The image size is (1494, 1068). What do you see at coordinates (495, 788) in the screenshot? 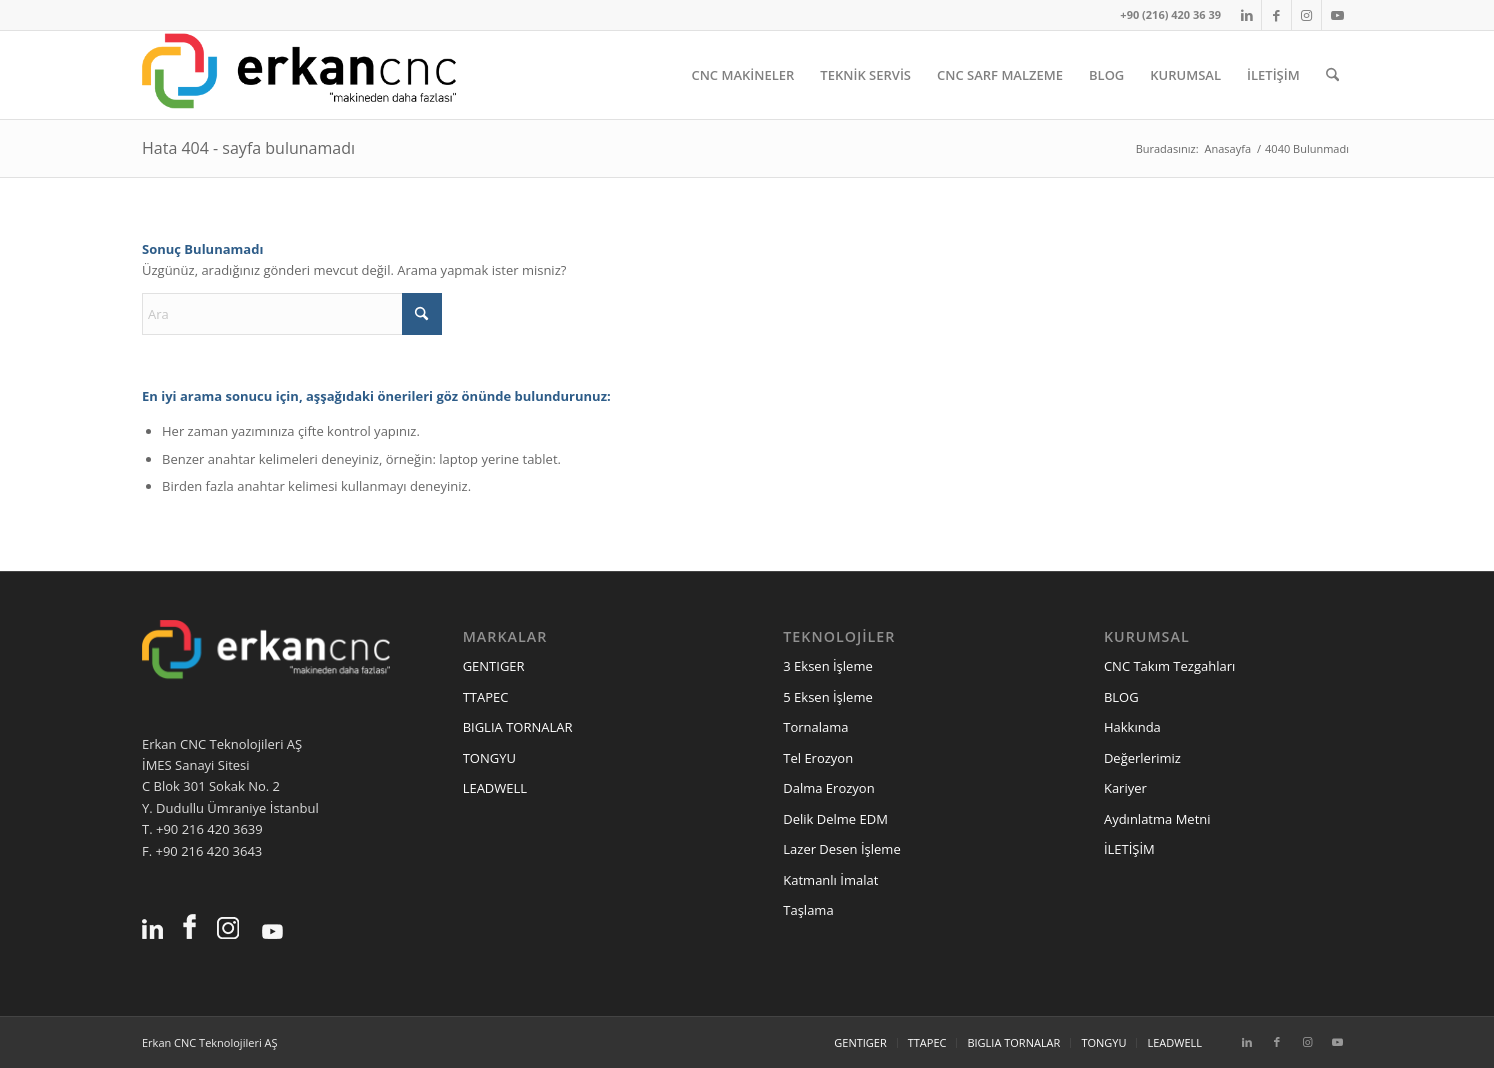
I see `LEADWELL` at bounding box center [495, 788].